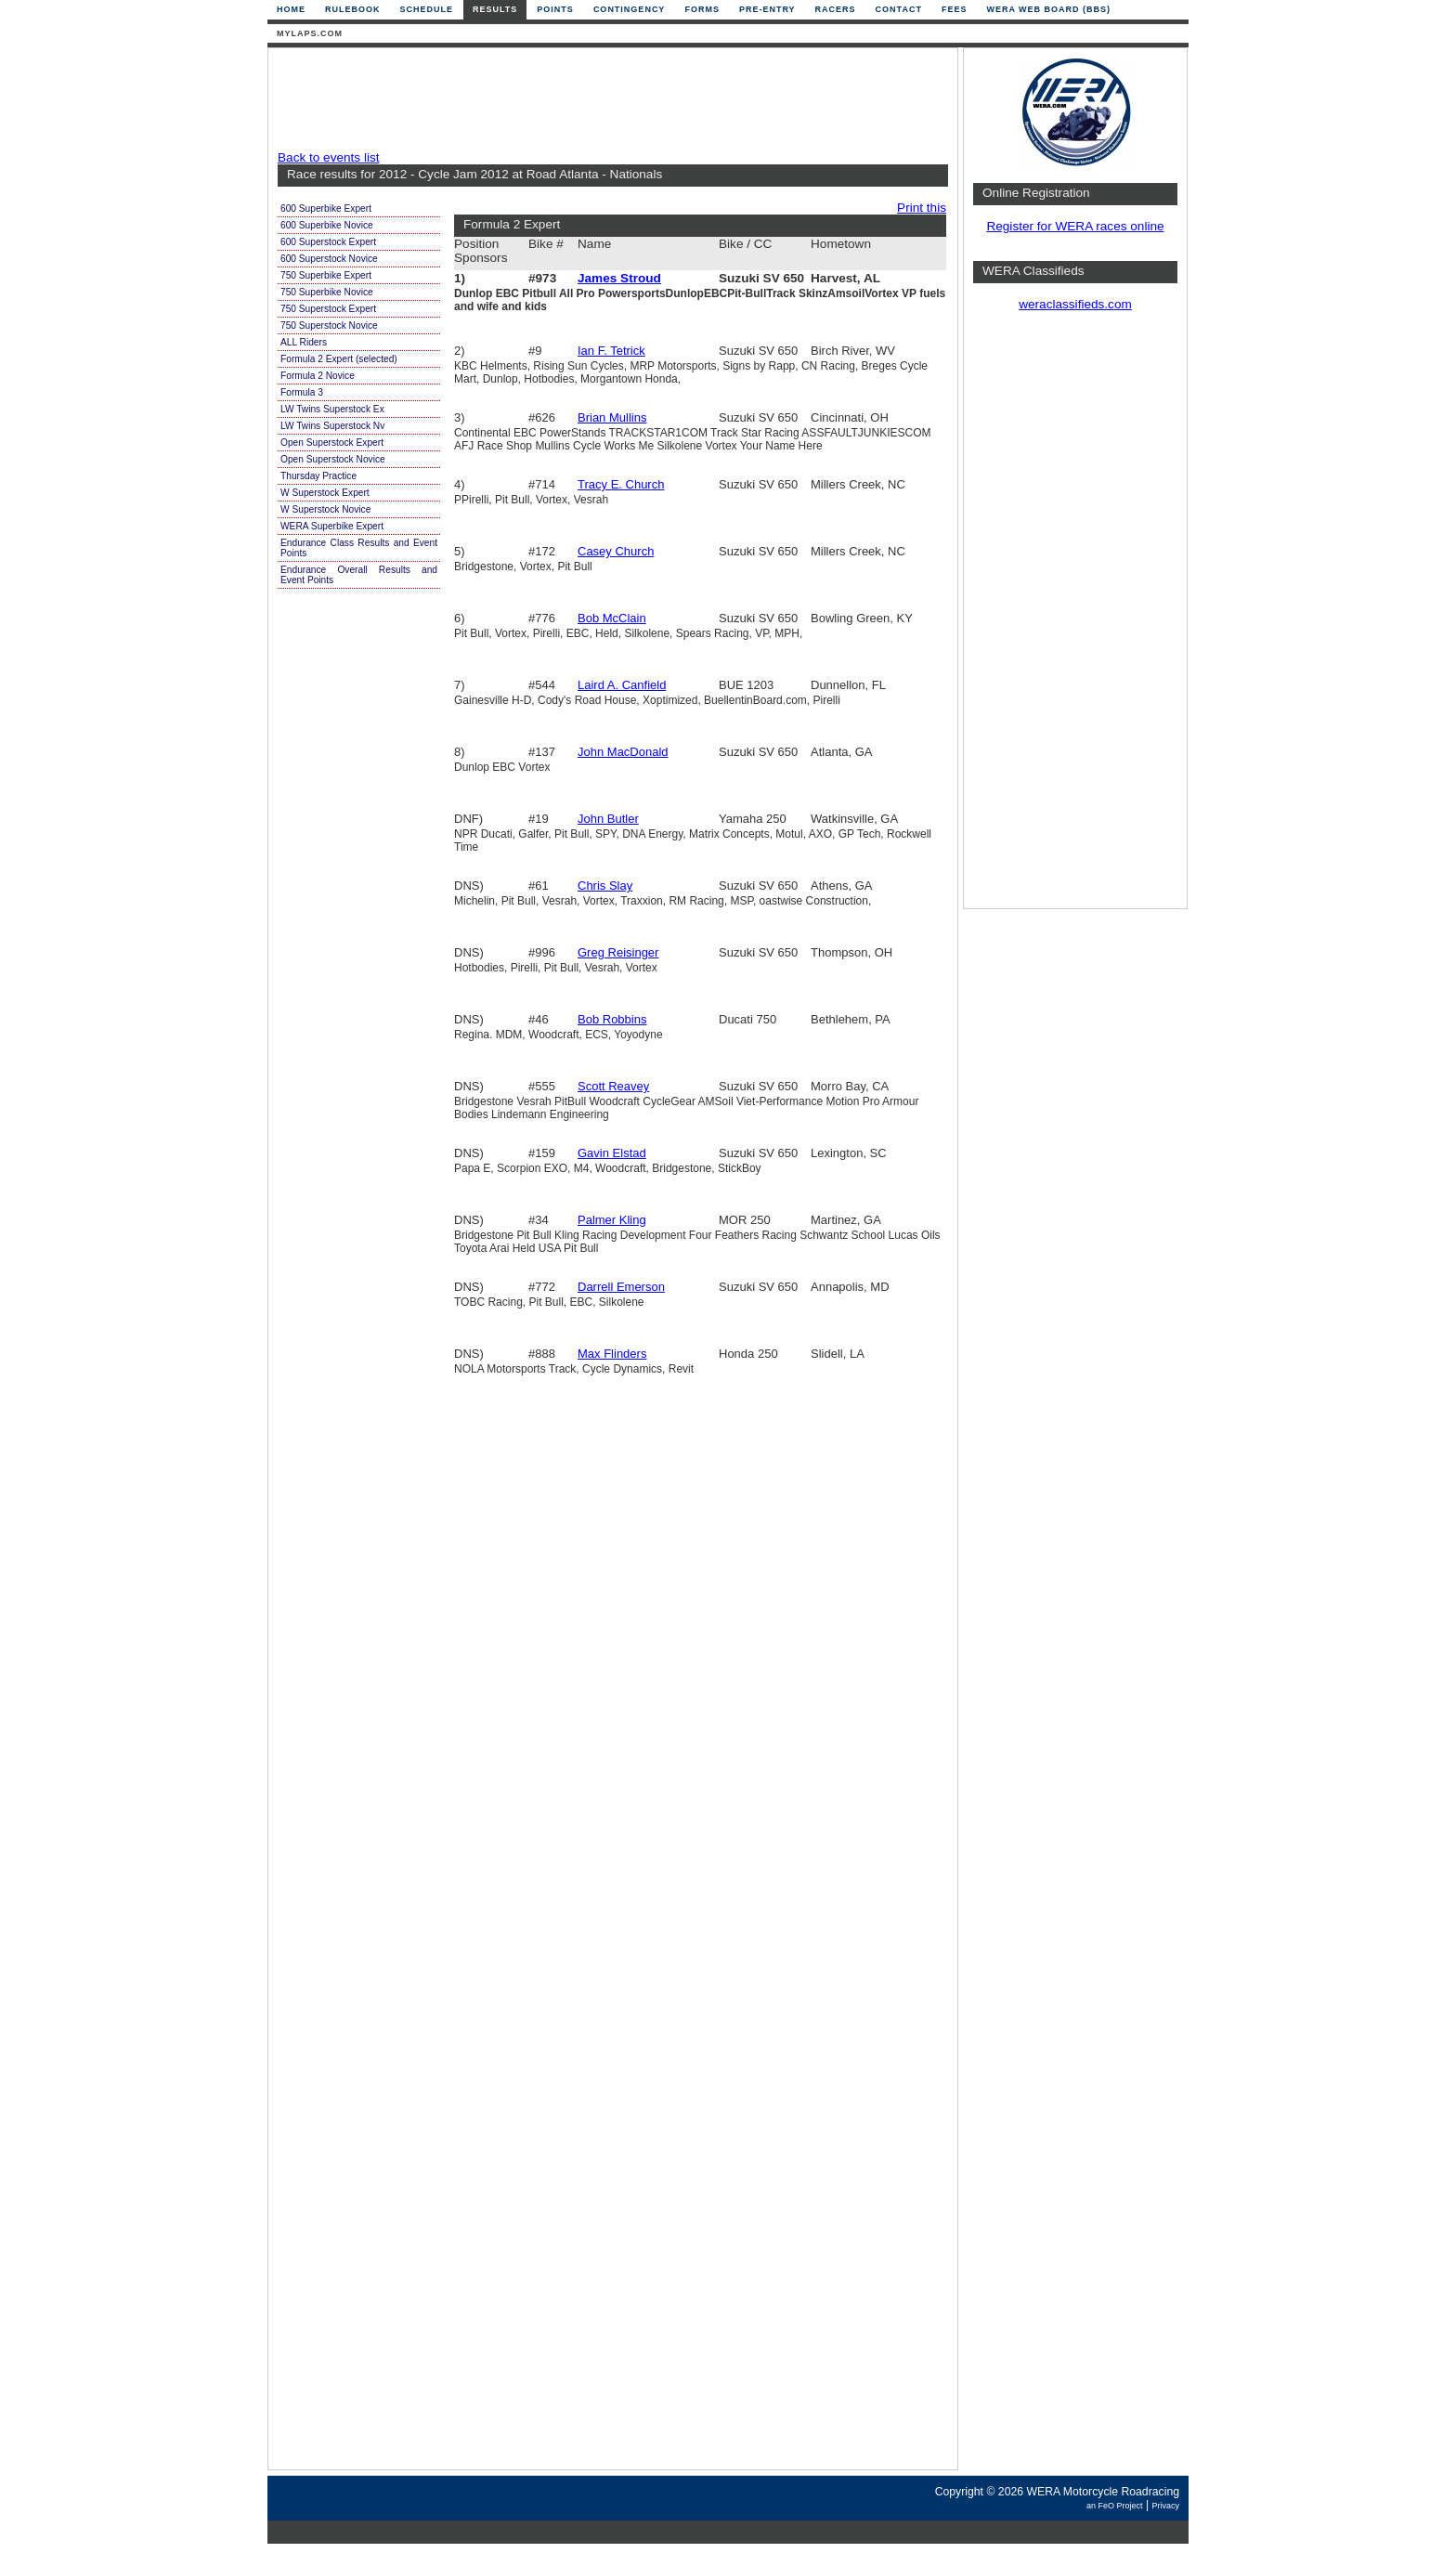 This screenshot has height=2553, width=1456. I want to click on 750 Superstock Expert, so click(328, 309).